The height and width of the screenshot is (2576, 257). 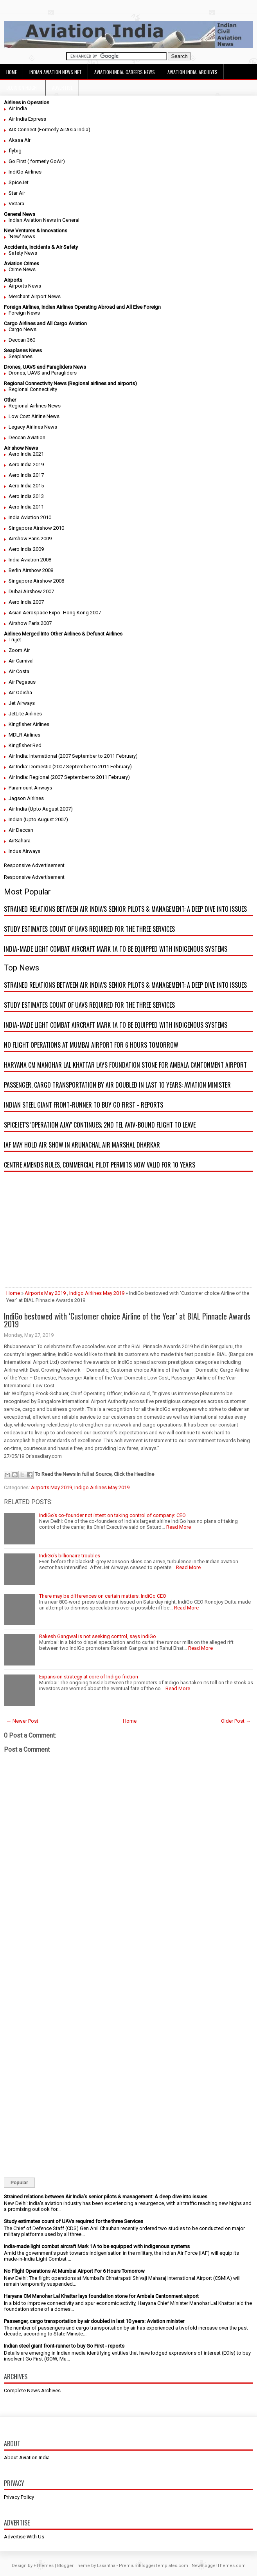 I want to click on Advertise, so click(x=62, y=87).